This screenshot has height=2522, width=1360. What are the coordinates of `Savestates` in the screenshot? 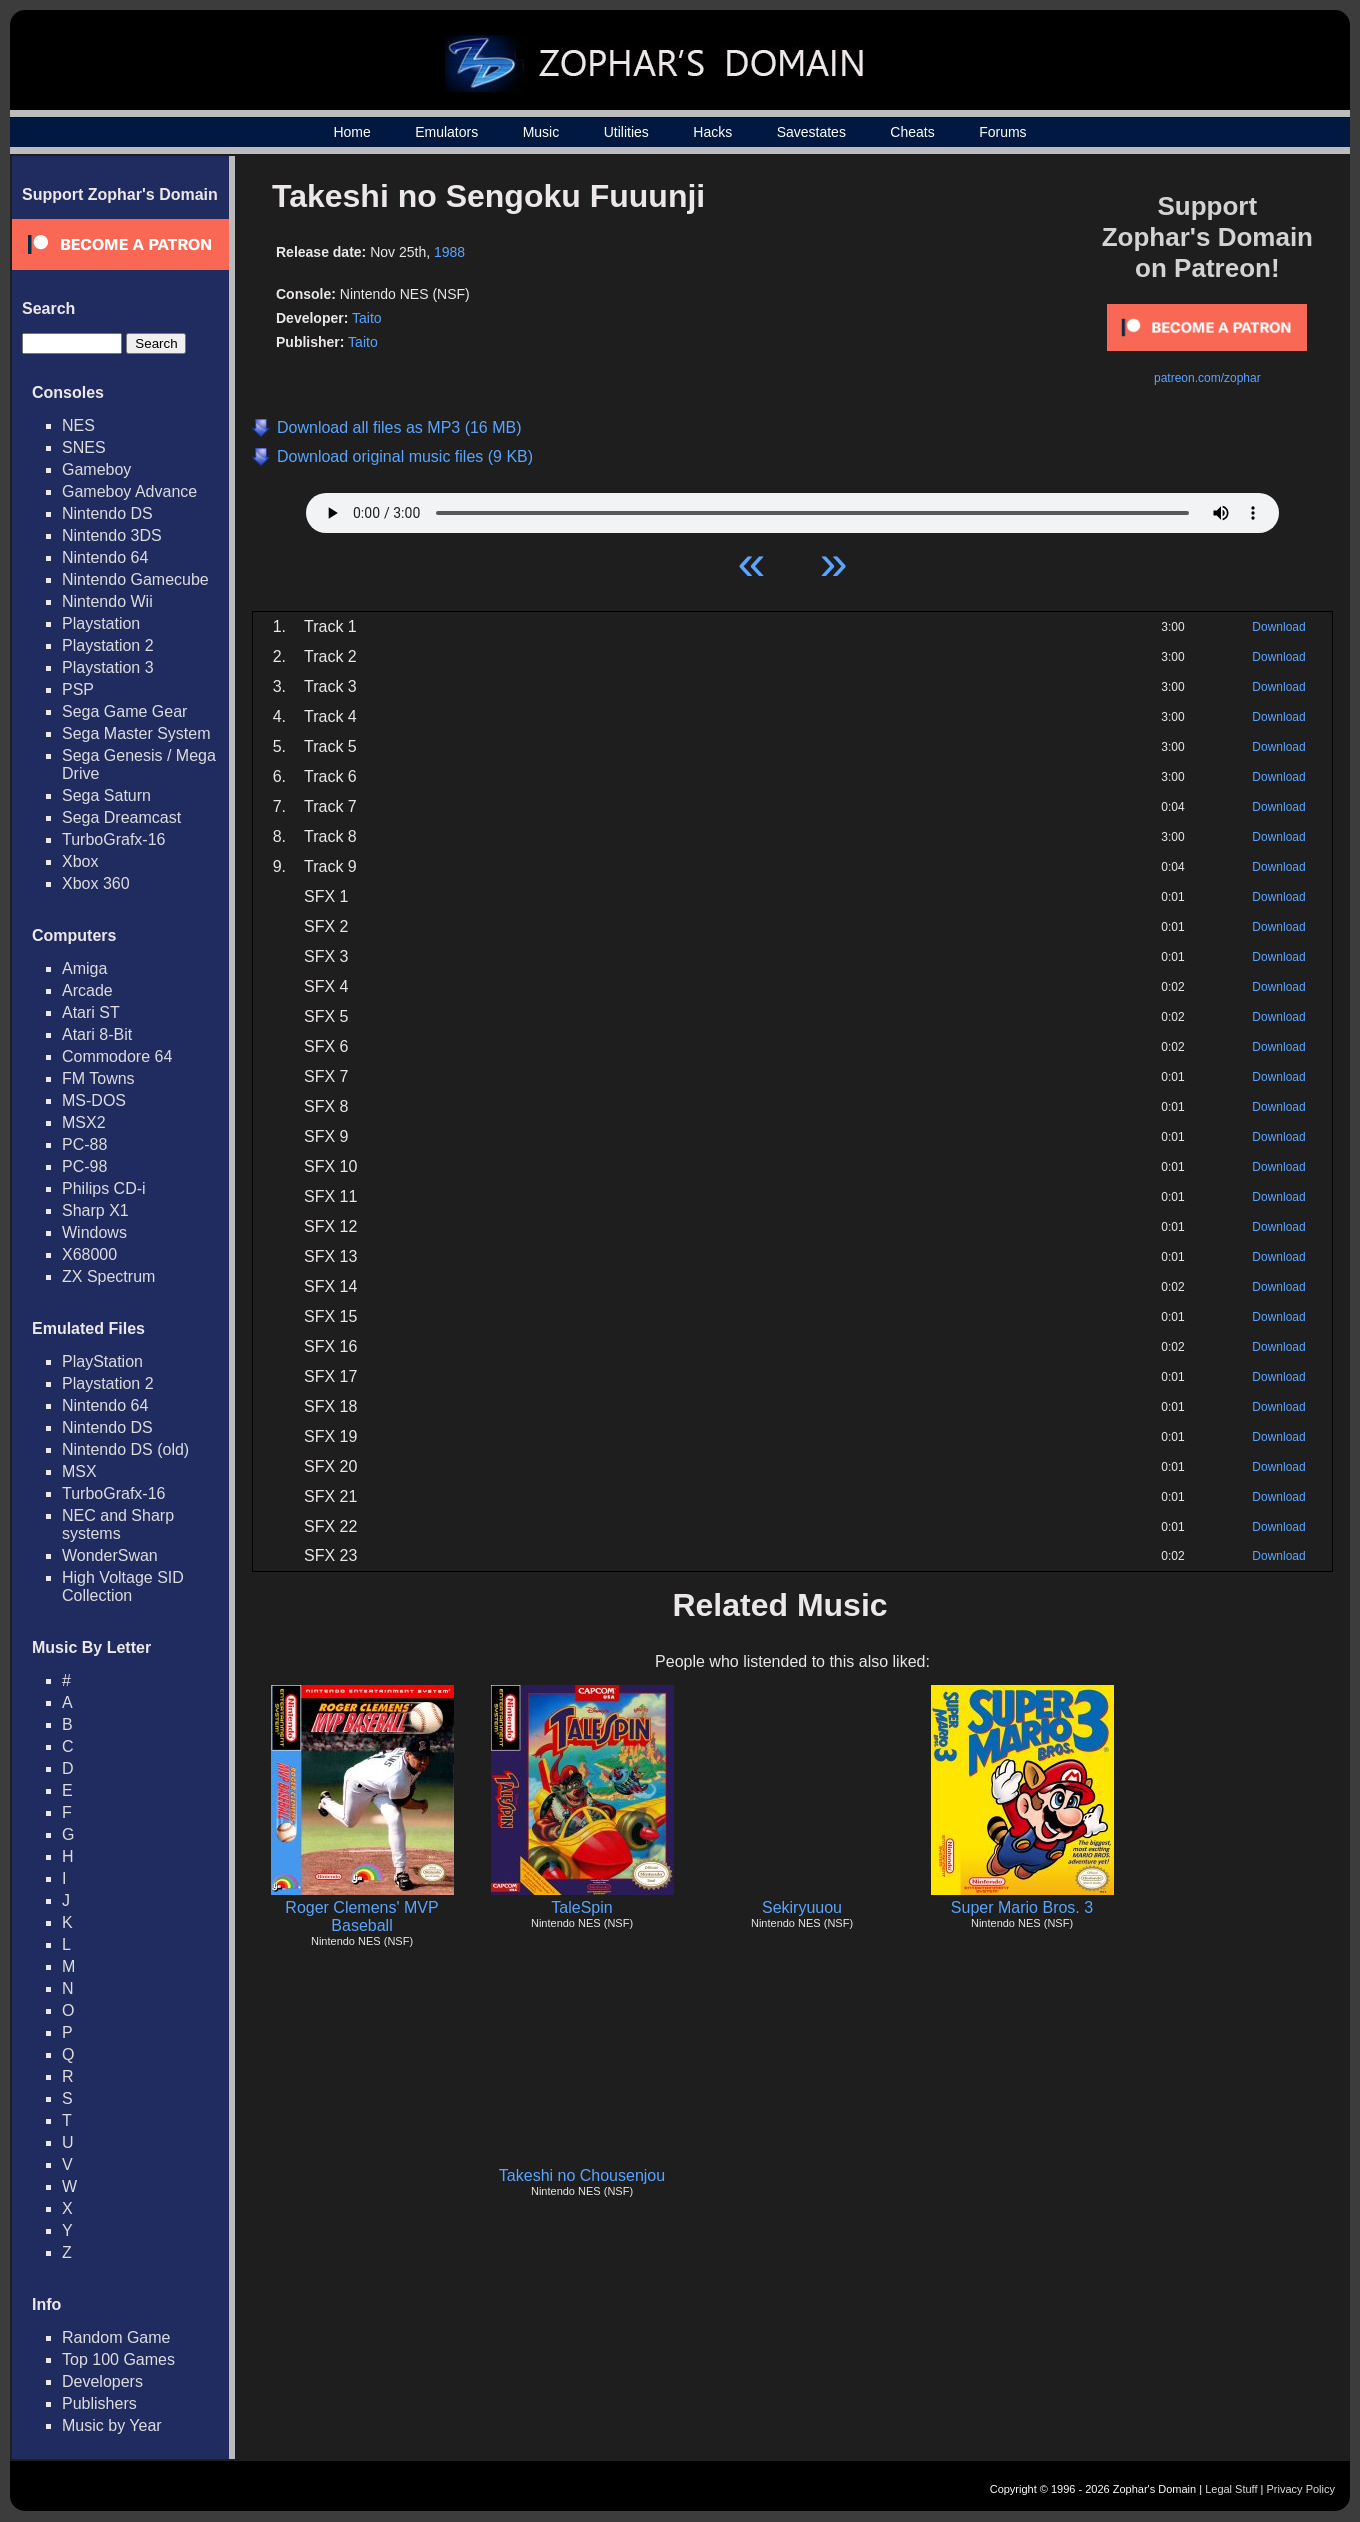 It's located at (811, 132).